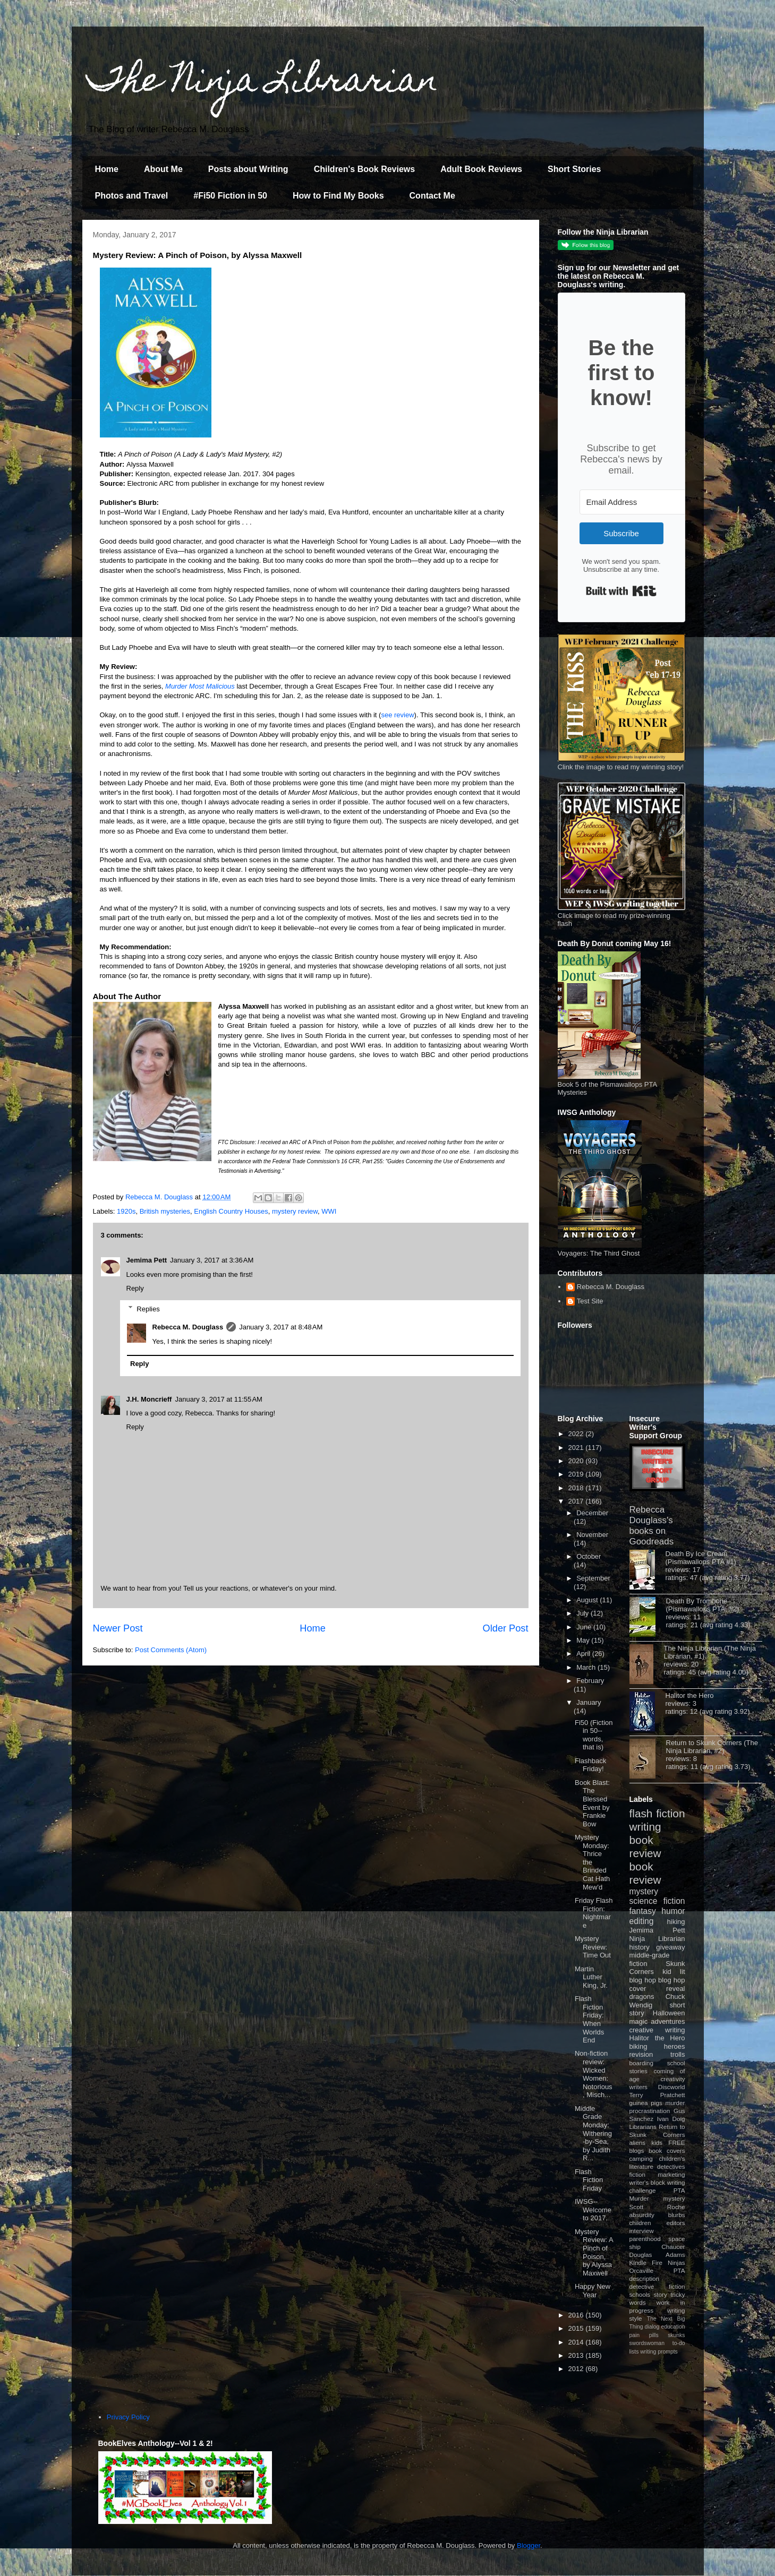 The image size is (775, 2576). What do you see at coordinates (592, 1803) in the screenshot?
I see `Book Blast: The Blessed Event by Frankie Bow` at bounding box center [592, 1803].